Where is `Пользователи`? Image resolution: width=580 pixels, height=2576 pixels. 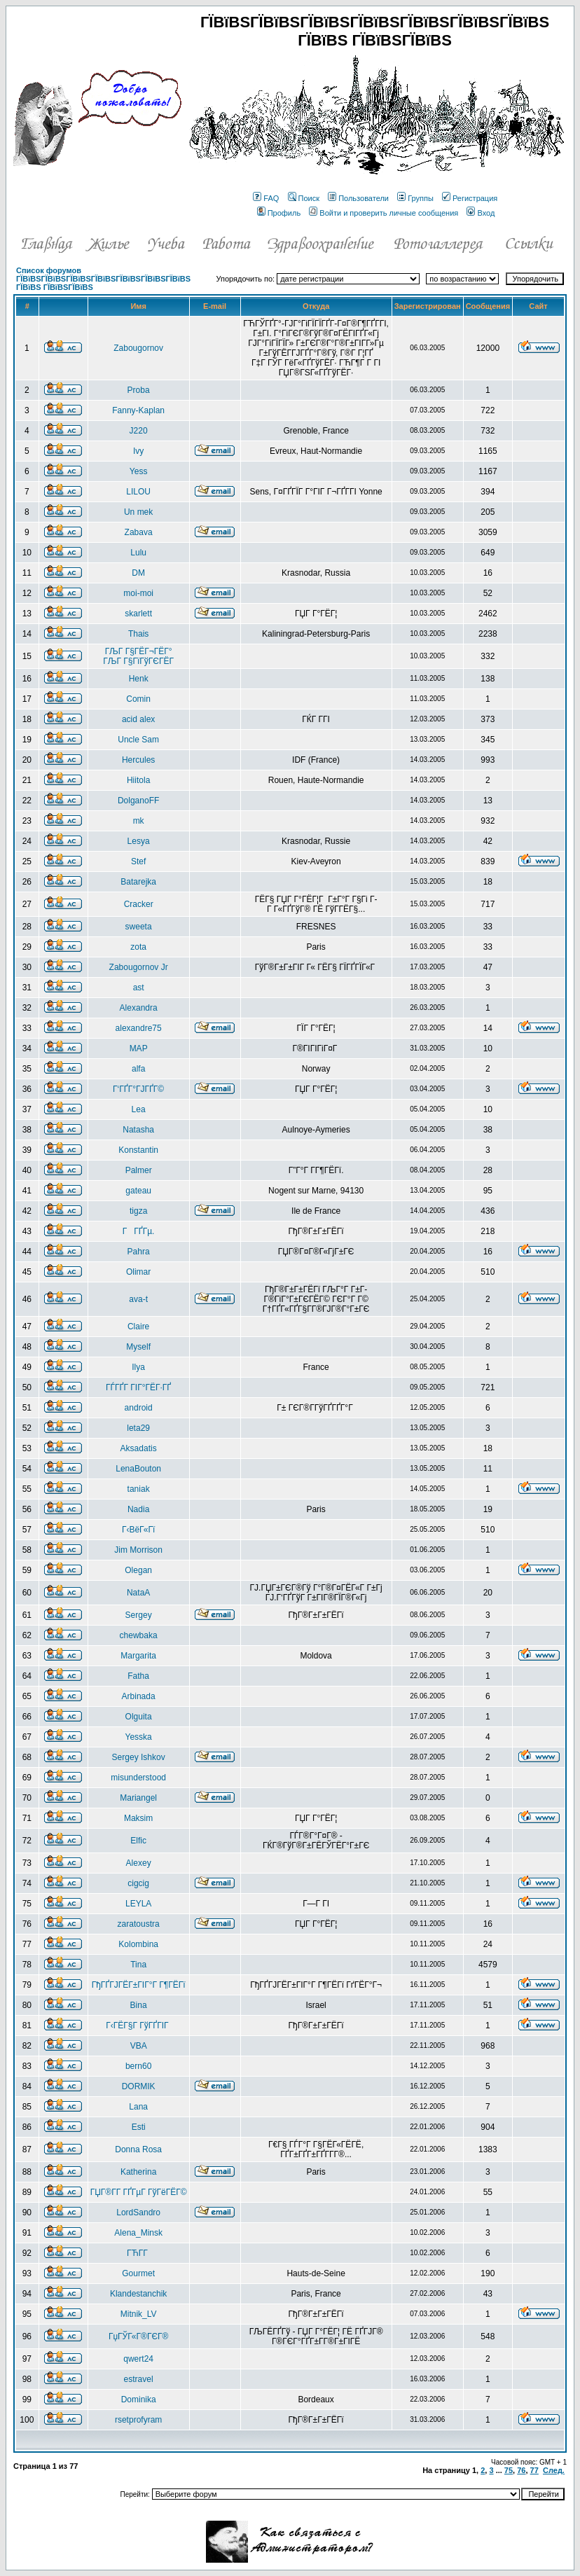 Пользователи is located at coordinates (358, 198).